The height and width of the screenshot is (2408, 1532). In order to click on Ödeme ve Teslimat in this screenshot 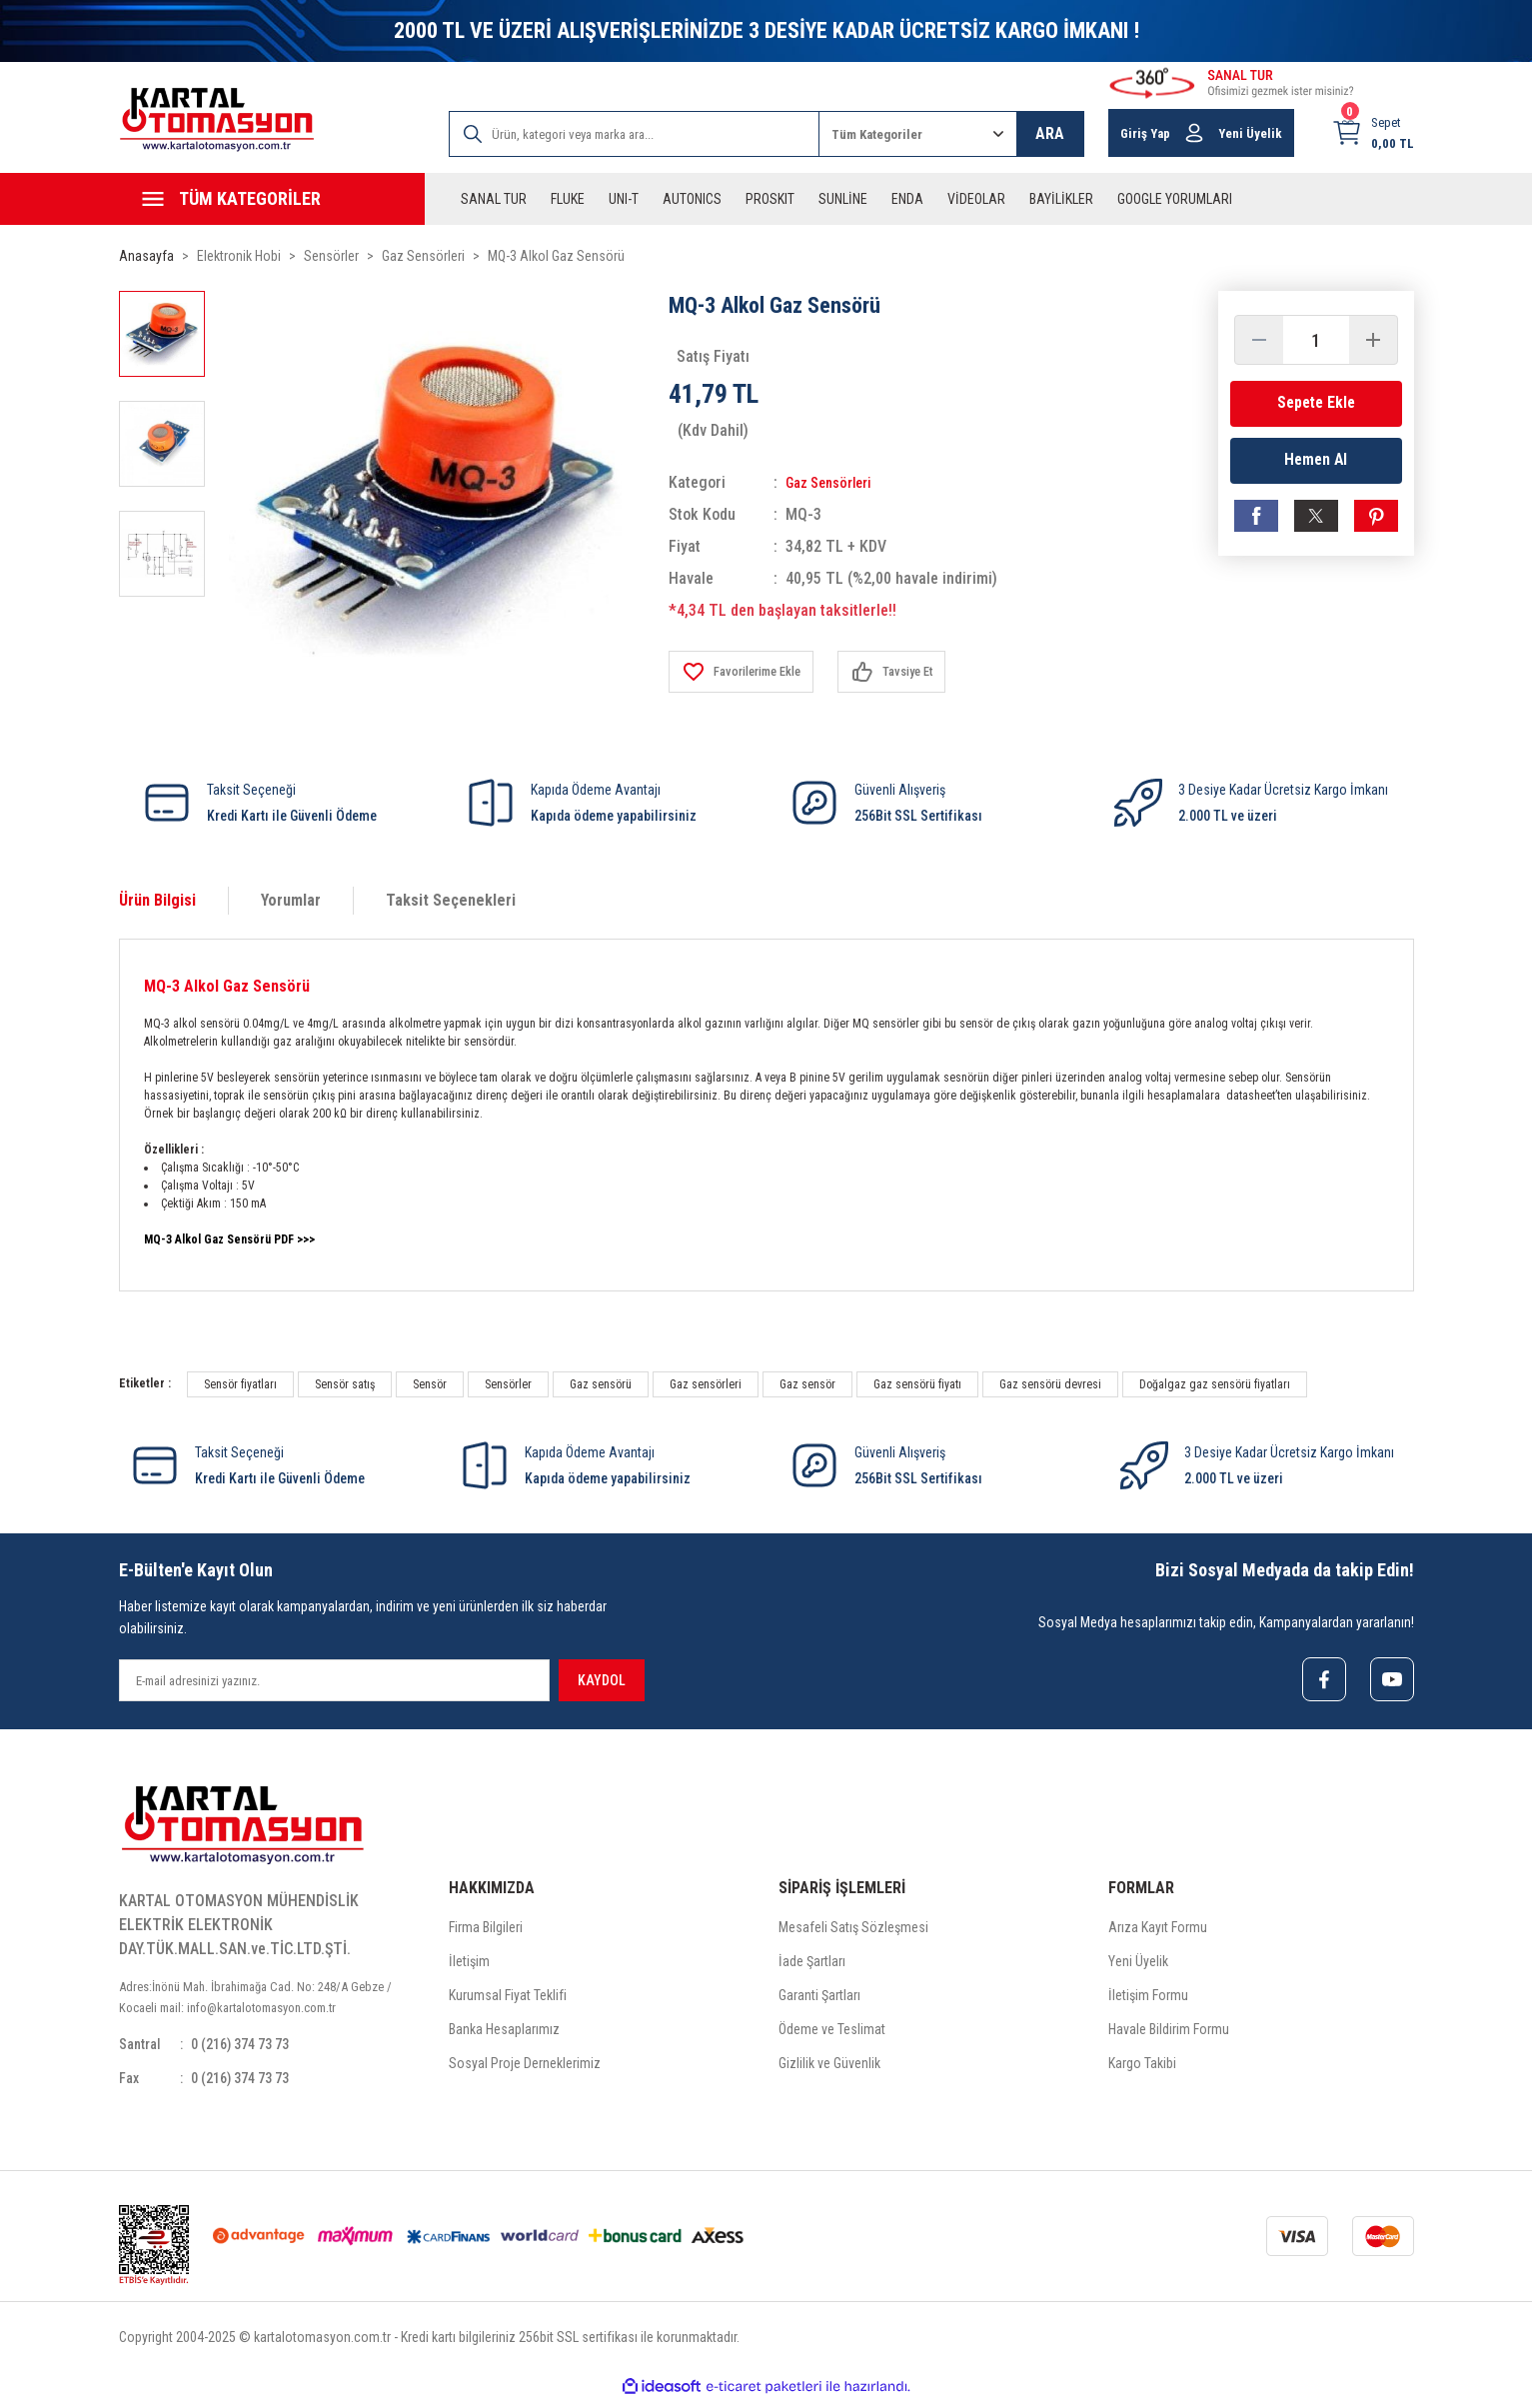, I will do `click(831, 2033)`.